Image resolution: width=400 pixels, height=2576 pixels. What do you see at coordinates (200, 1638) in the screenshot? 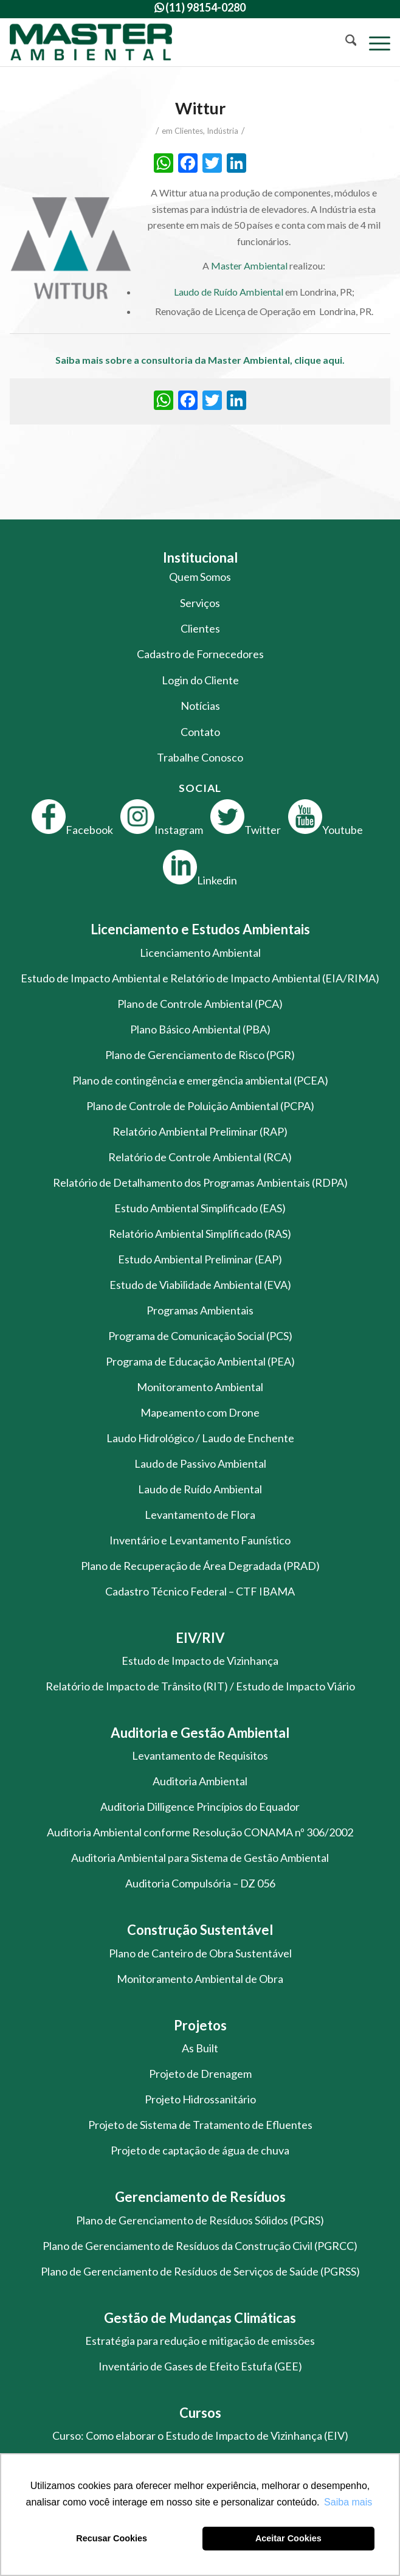
I see `EIV/RIV` at bounding box center [200, 1638].